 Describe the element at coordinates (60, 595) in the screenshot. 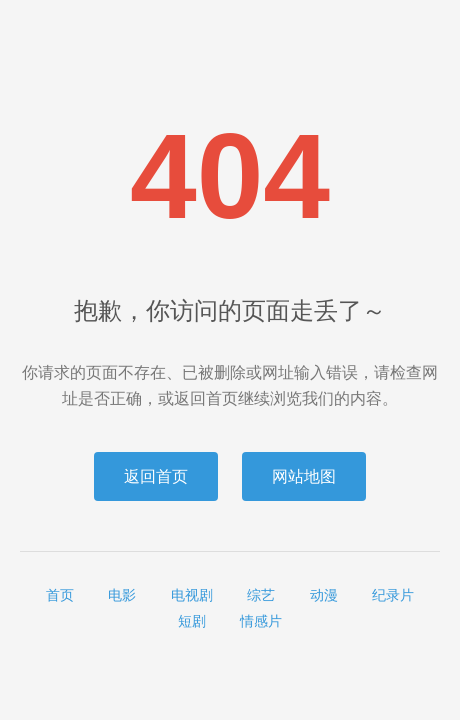

I see `首页` at that location.